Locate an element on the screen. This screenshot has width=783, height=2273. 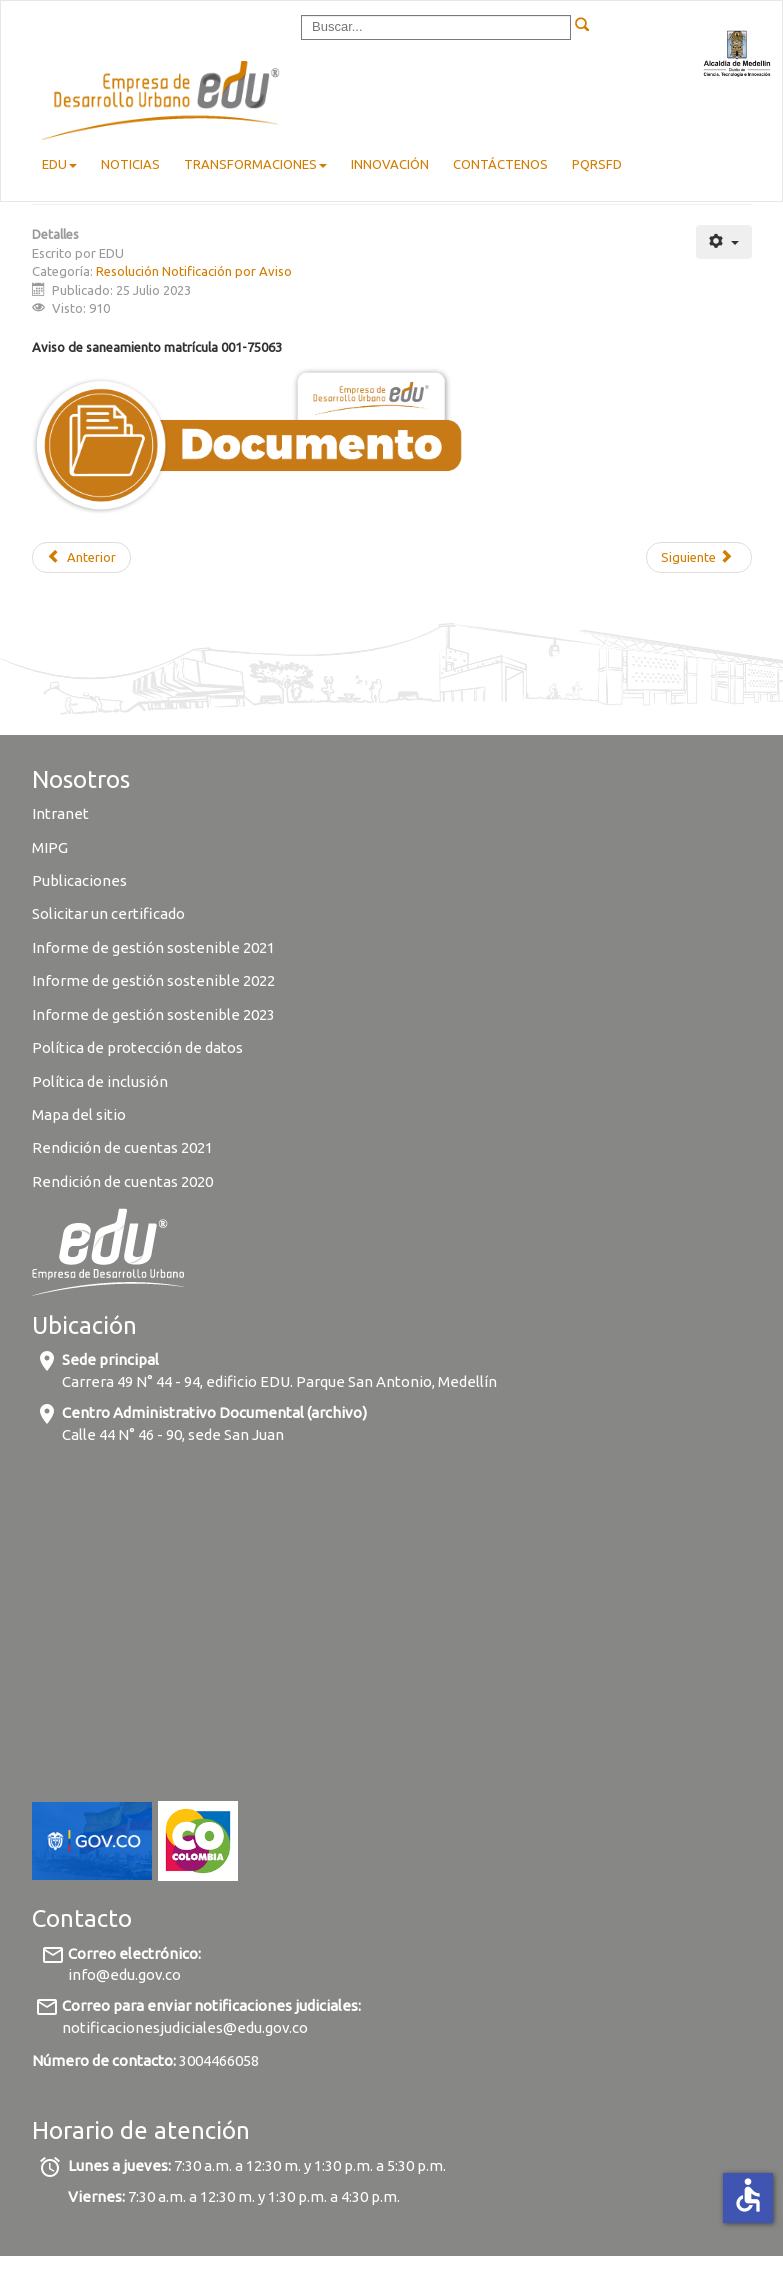
Política de inclusión is located at coordinates (100, 1081).